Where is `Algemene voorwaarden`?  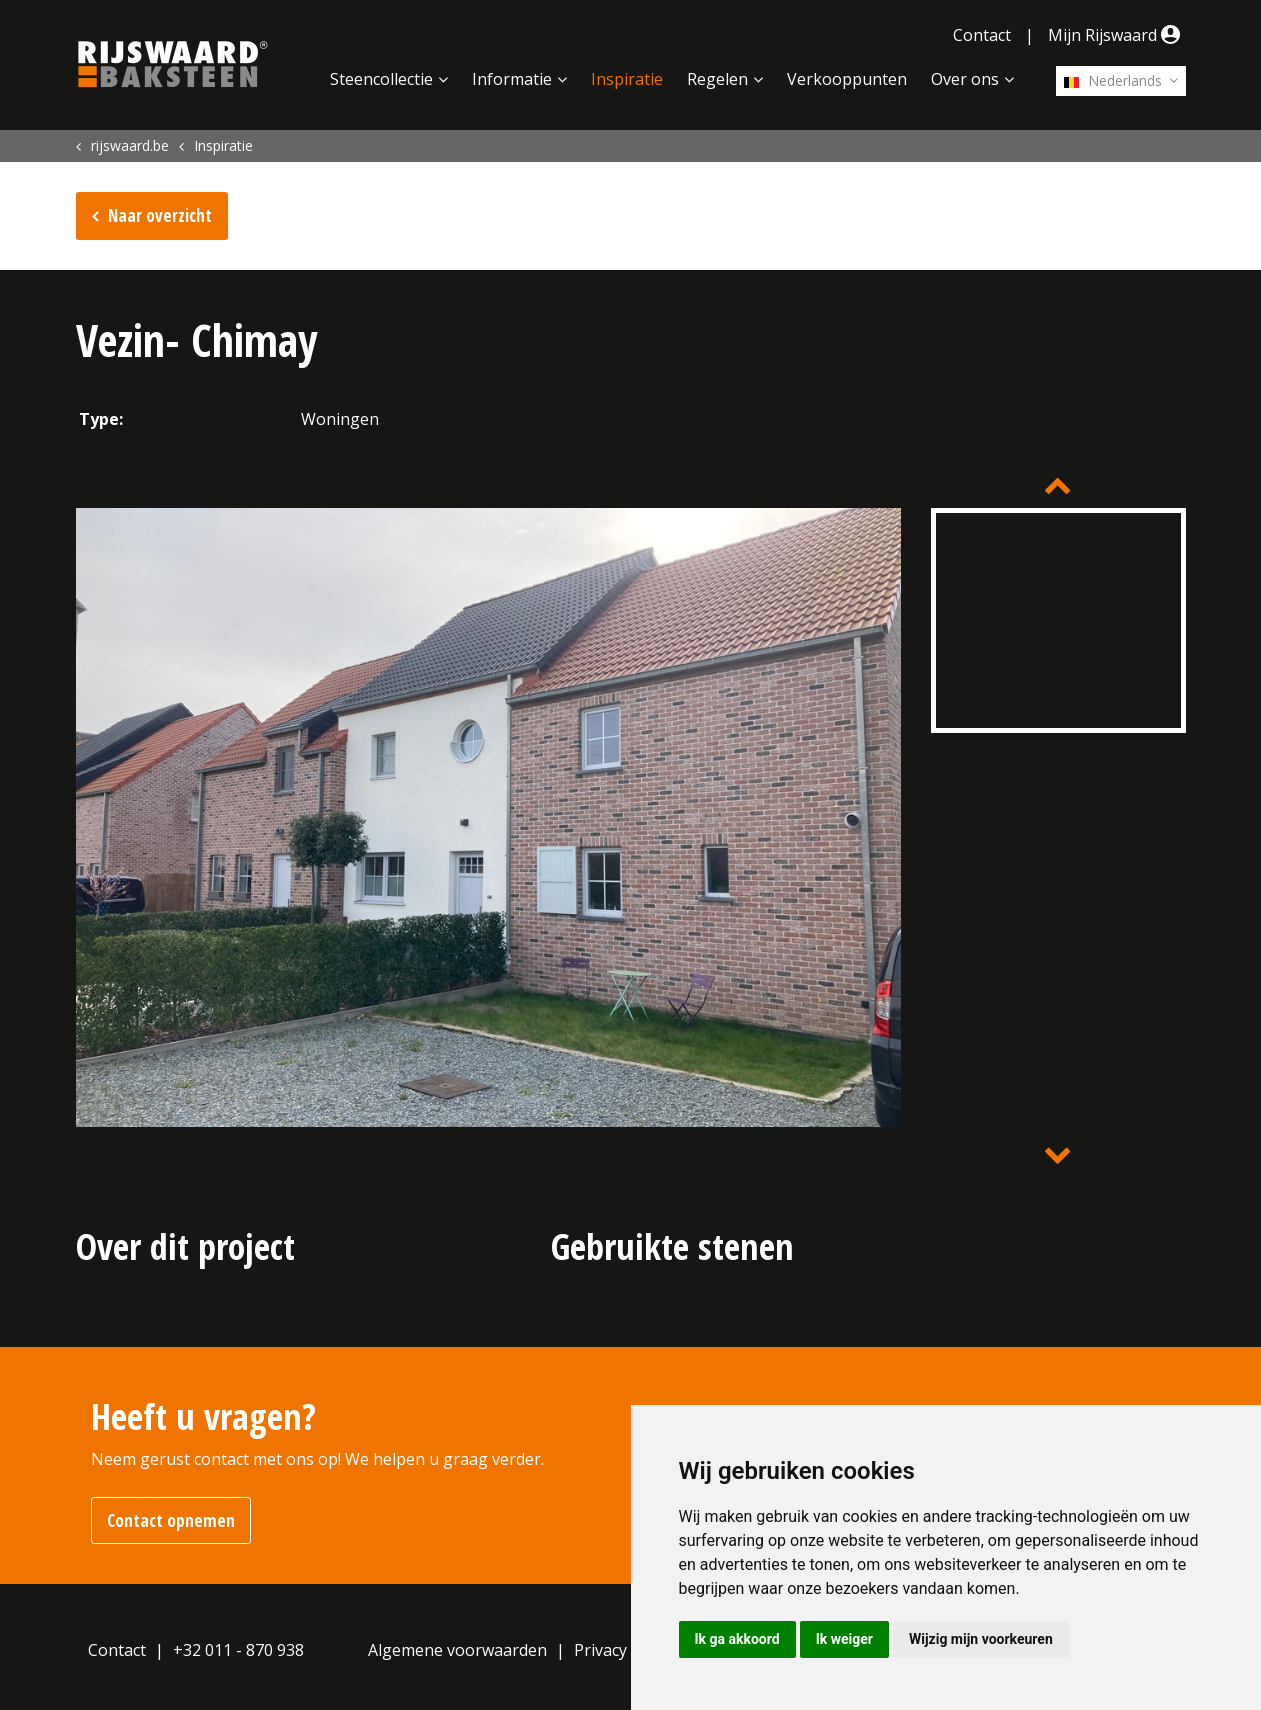
Algemene voorwaarden is located at coordinates (457, 1650).